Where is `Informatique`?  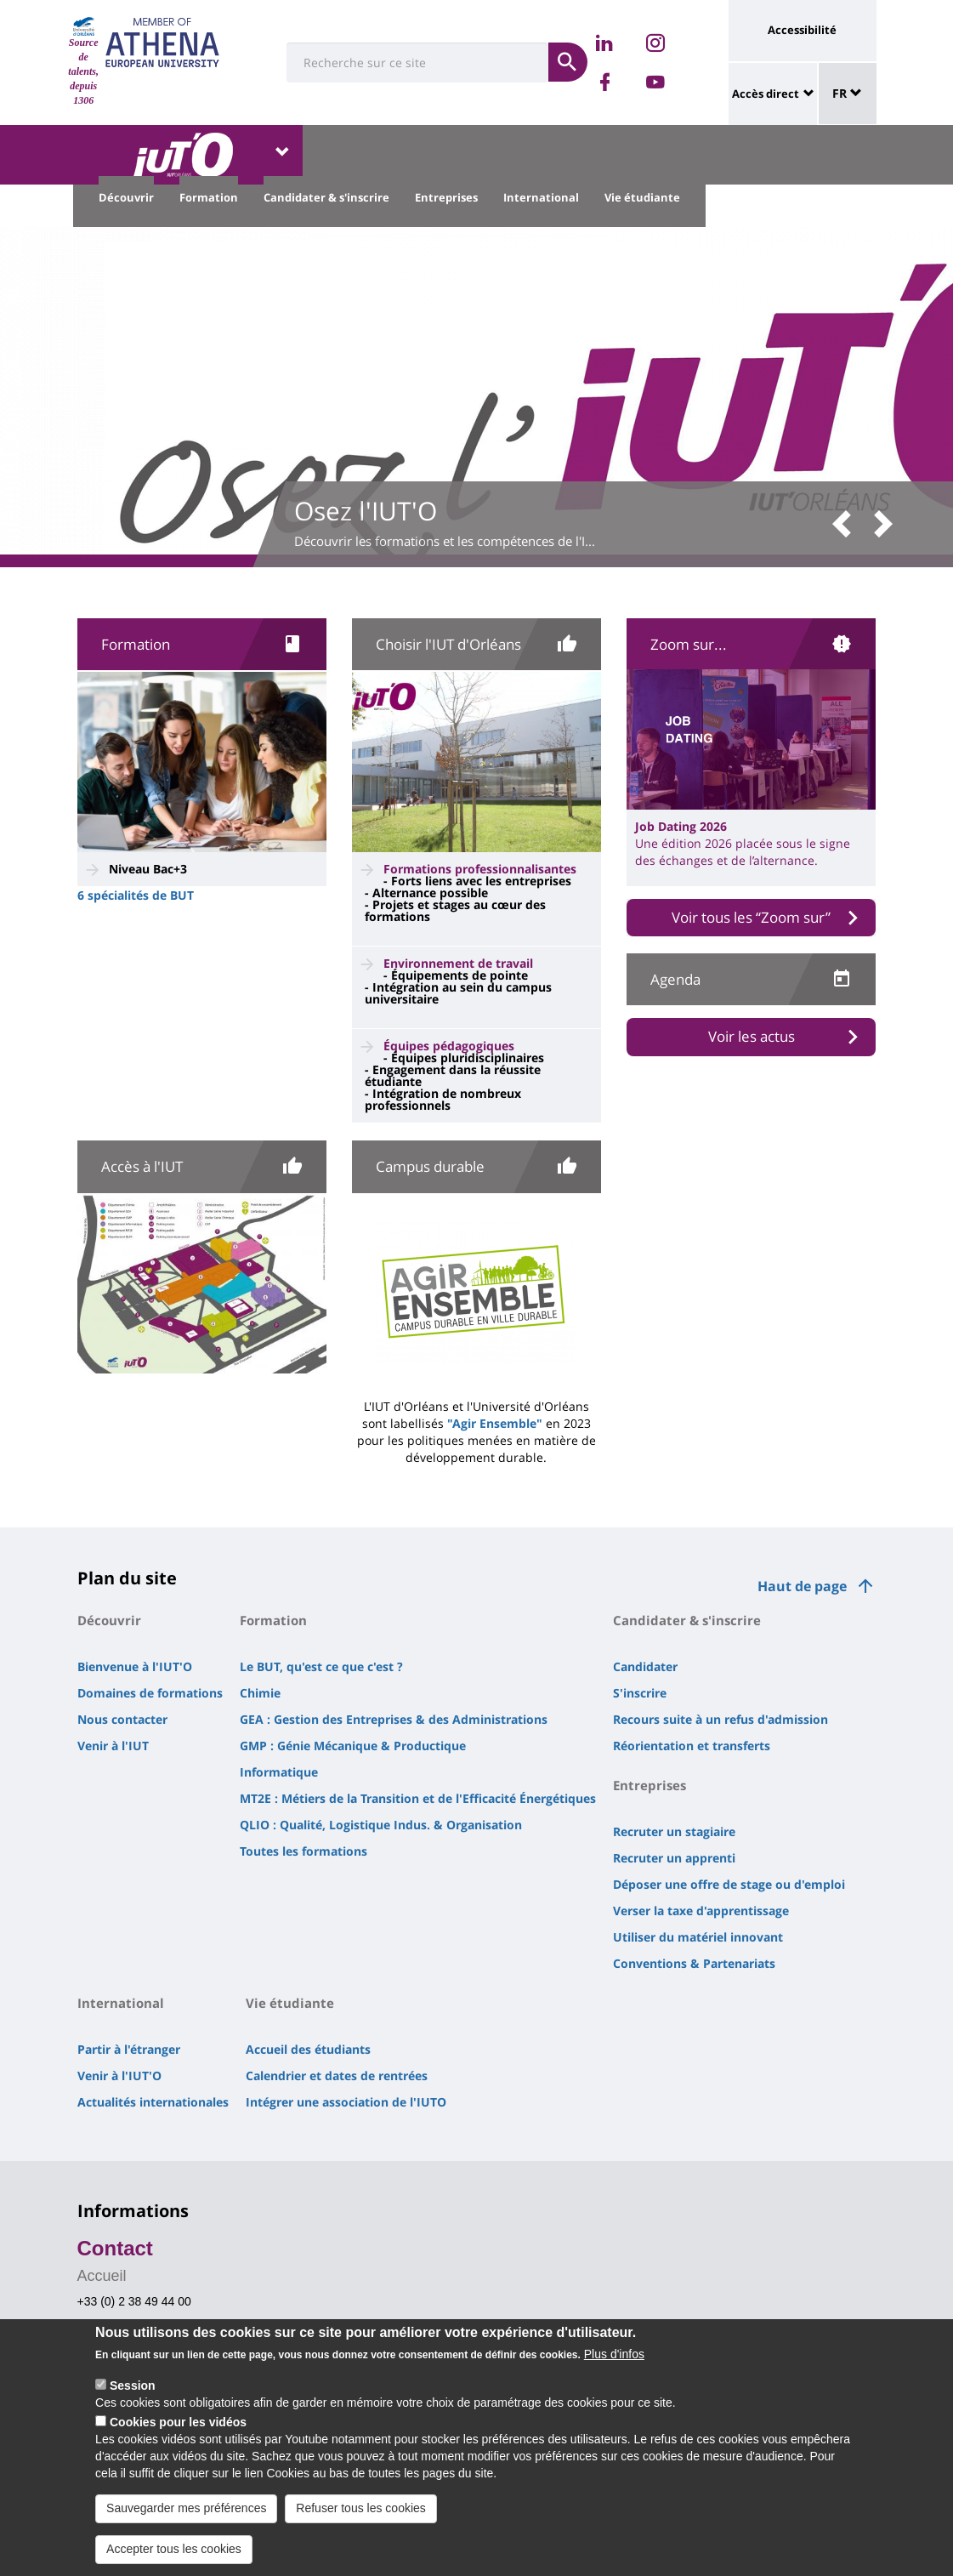 Informatique is located at coordinates (279, 1772).